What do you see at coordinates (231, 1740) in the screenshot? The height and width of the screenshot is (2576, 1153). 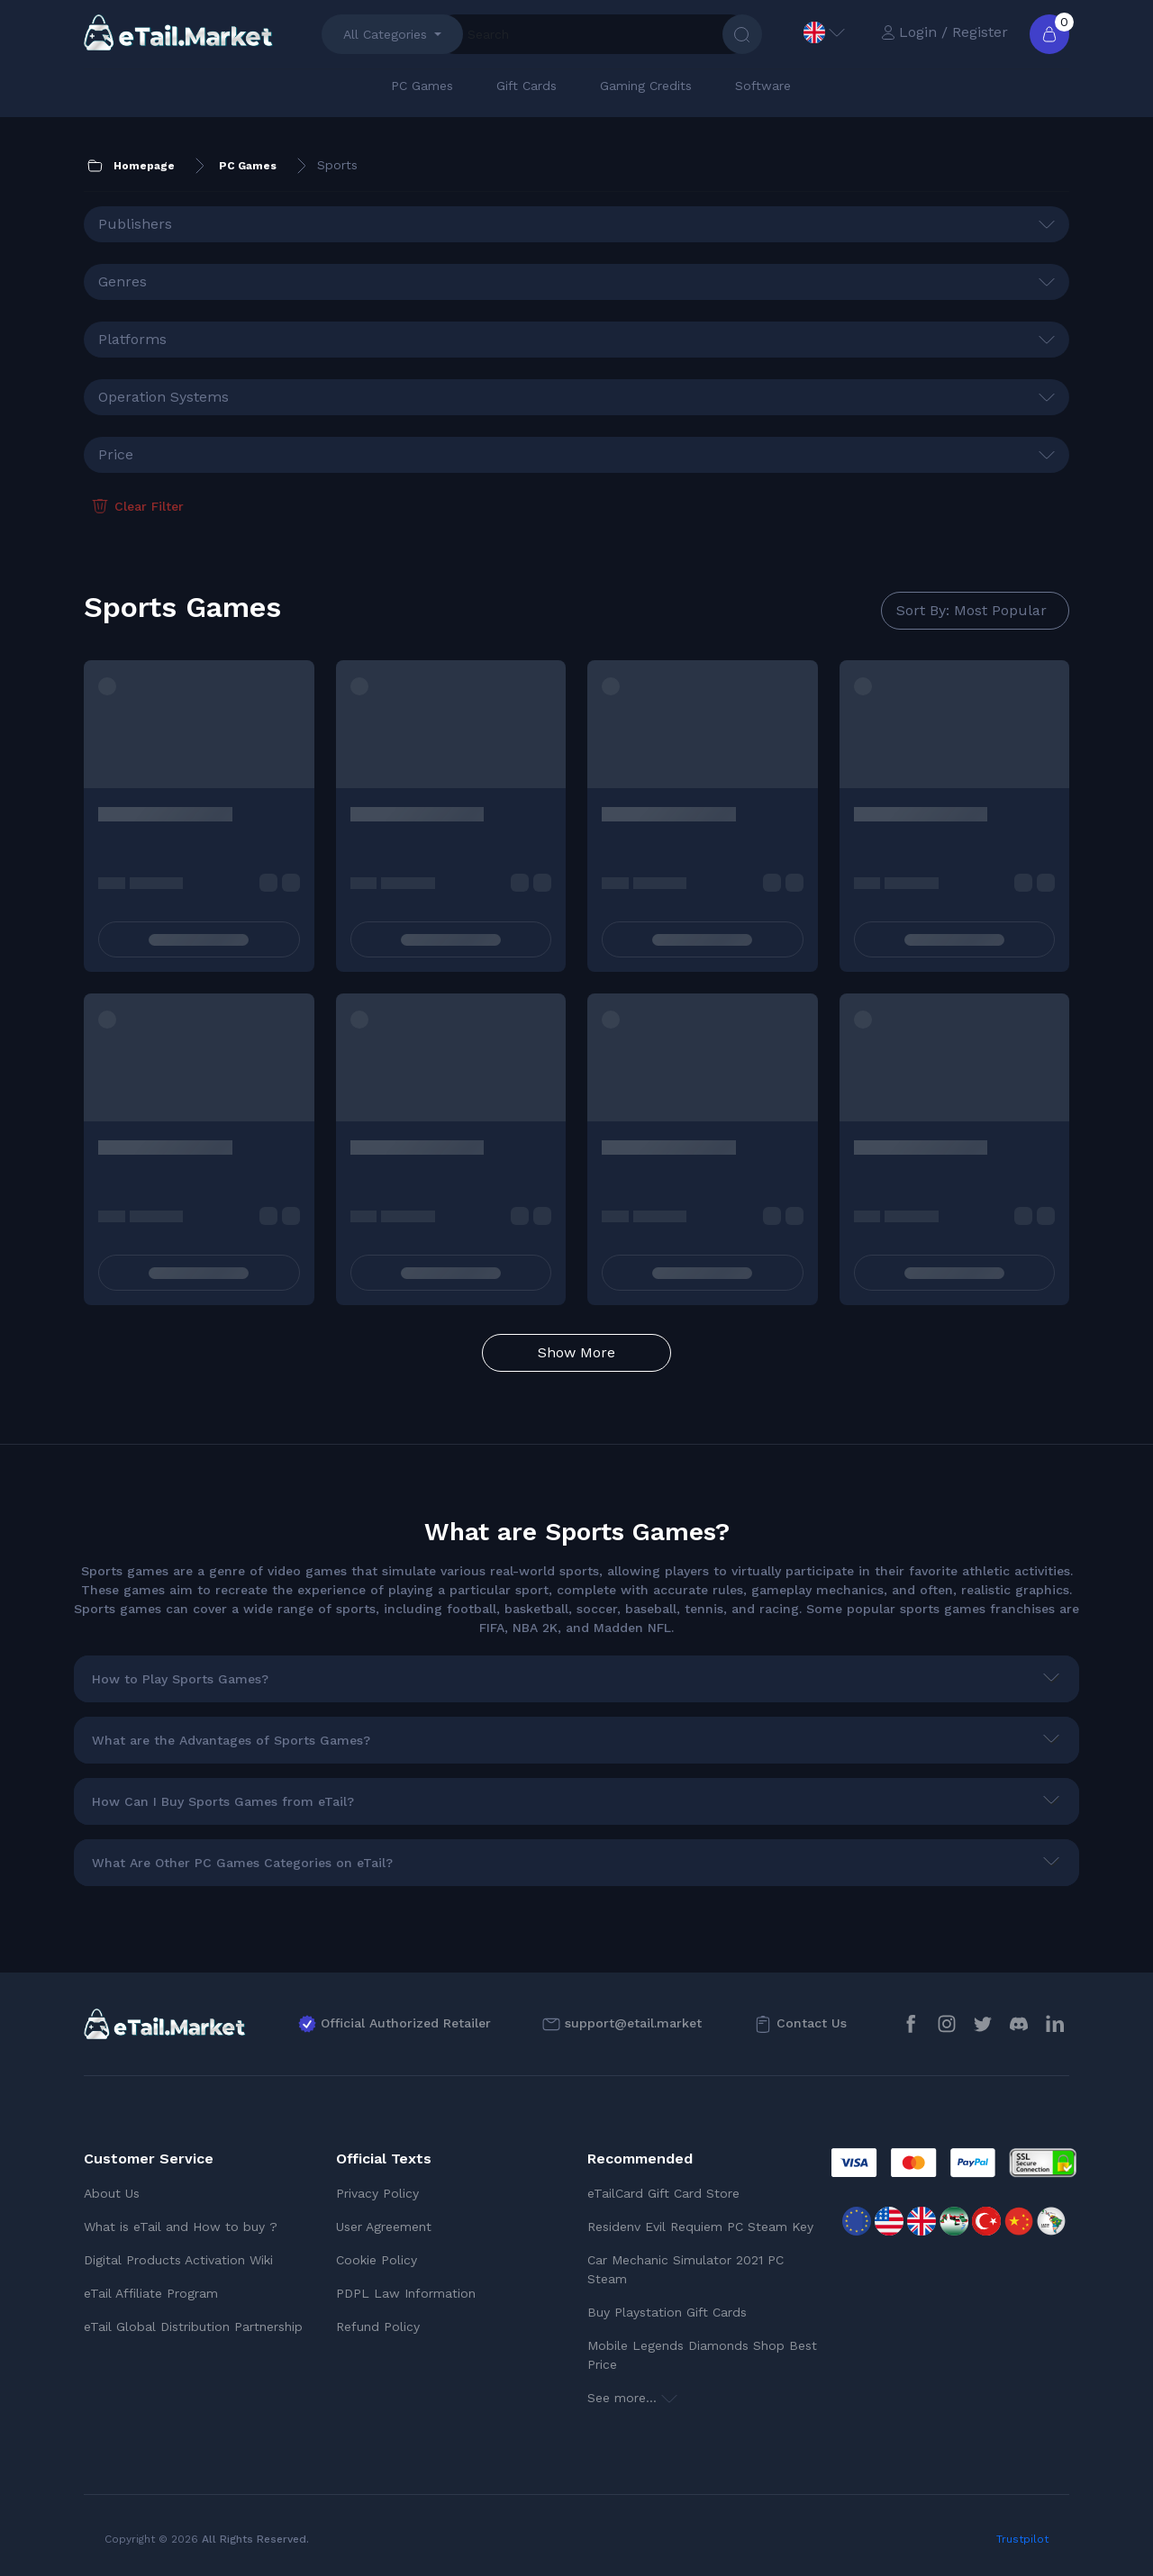 I see `What are the Advantages of Sports Games?` at bounding box center [231, 1740].